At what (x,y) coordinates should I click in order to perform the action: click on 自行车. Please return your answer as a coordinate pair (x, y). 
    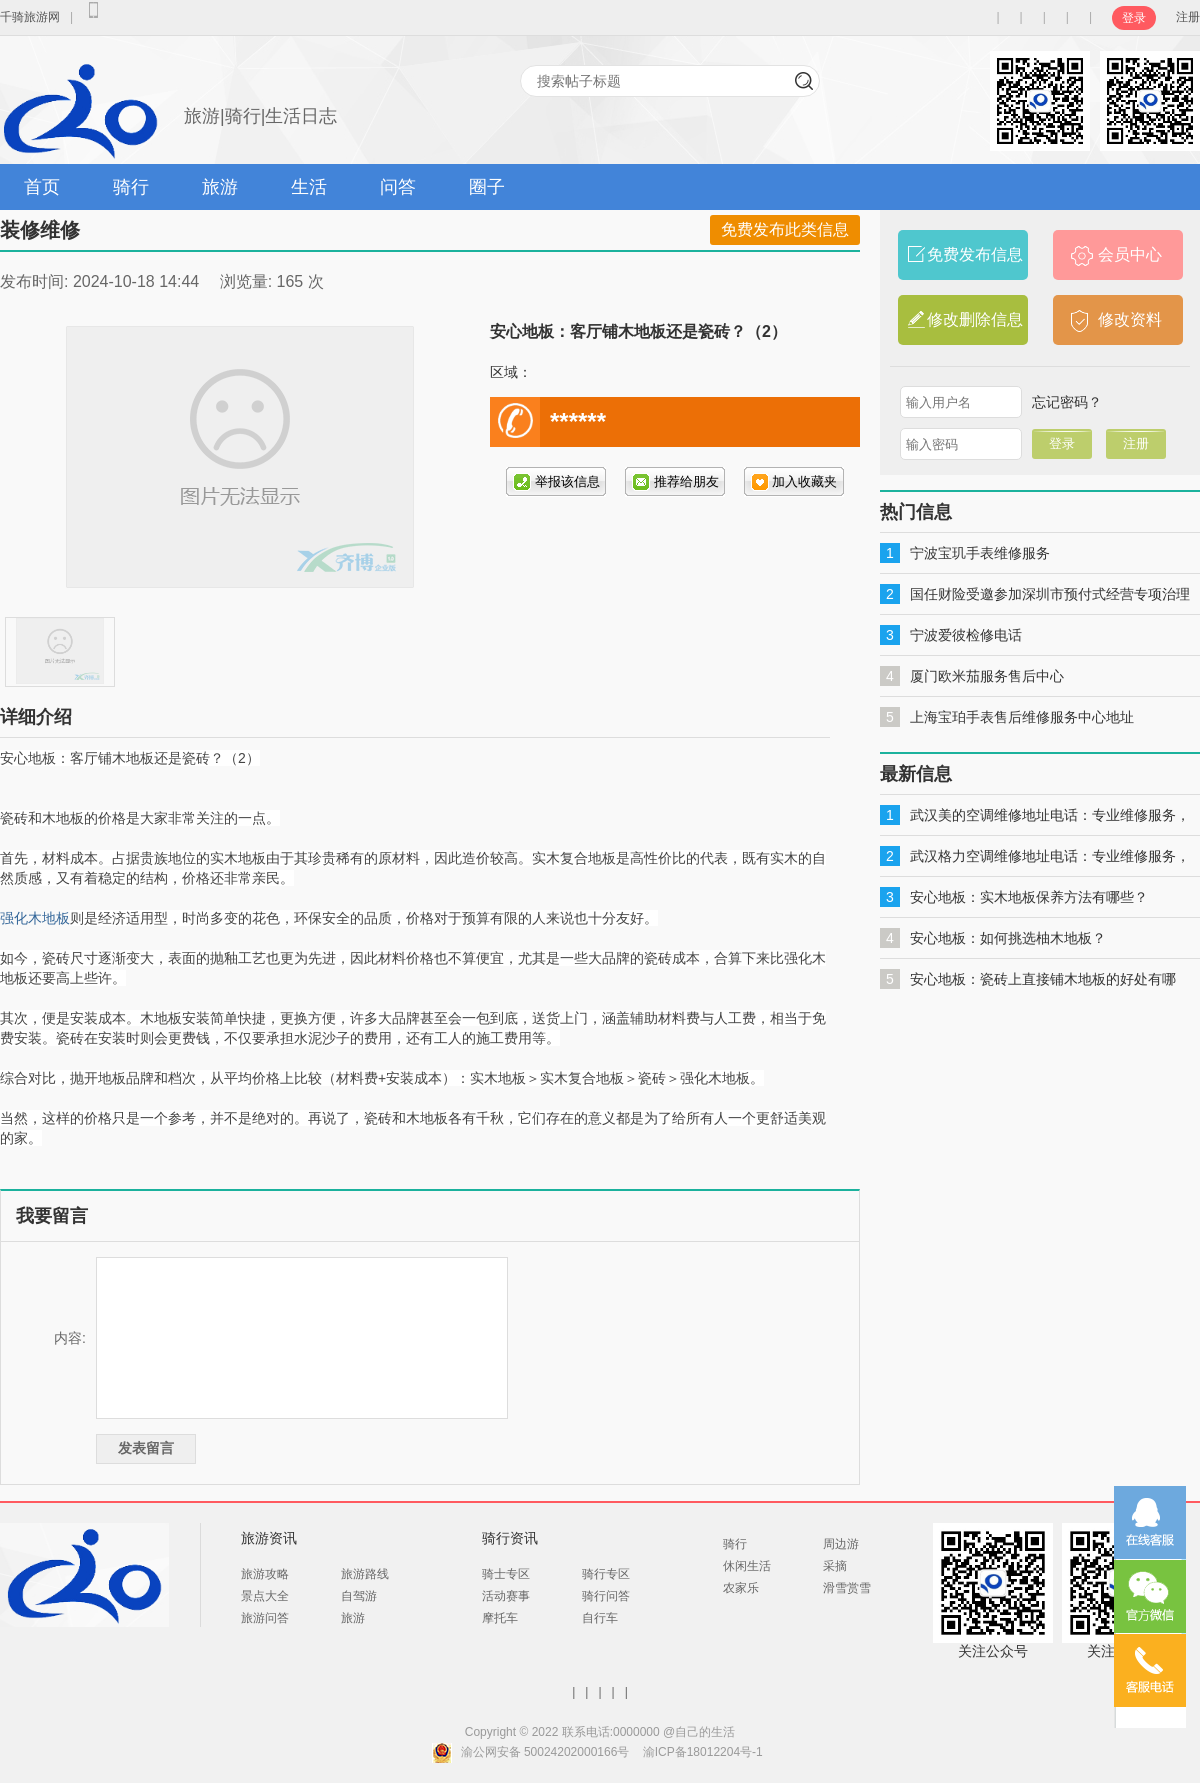
    Looking at the image, I should click on (600, 1618).